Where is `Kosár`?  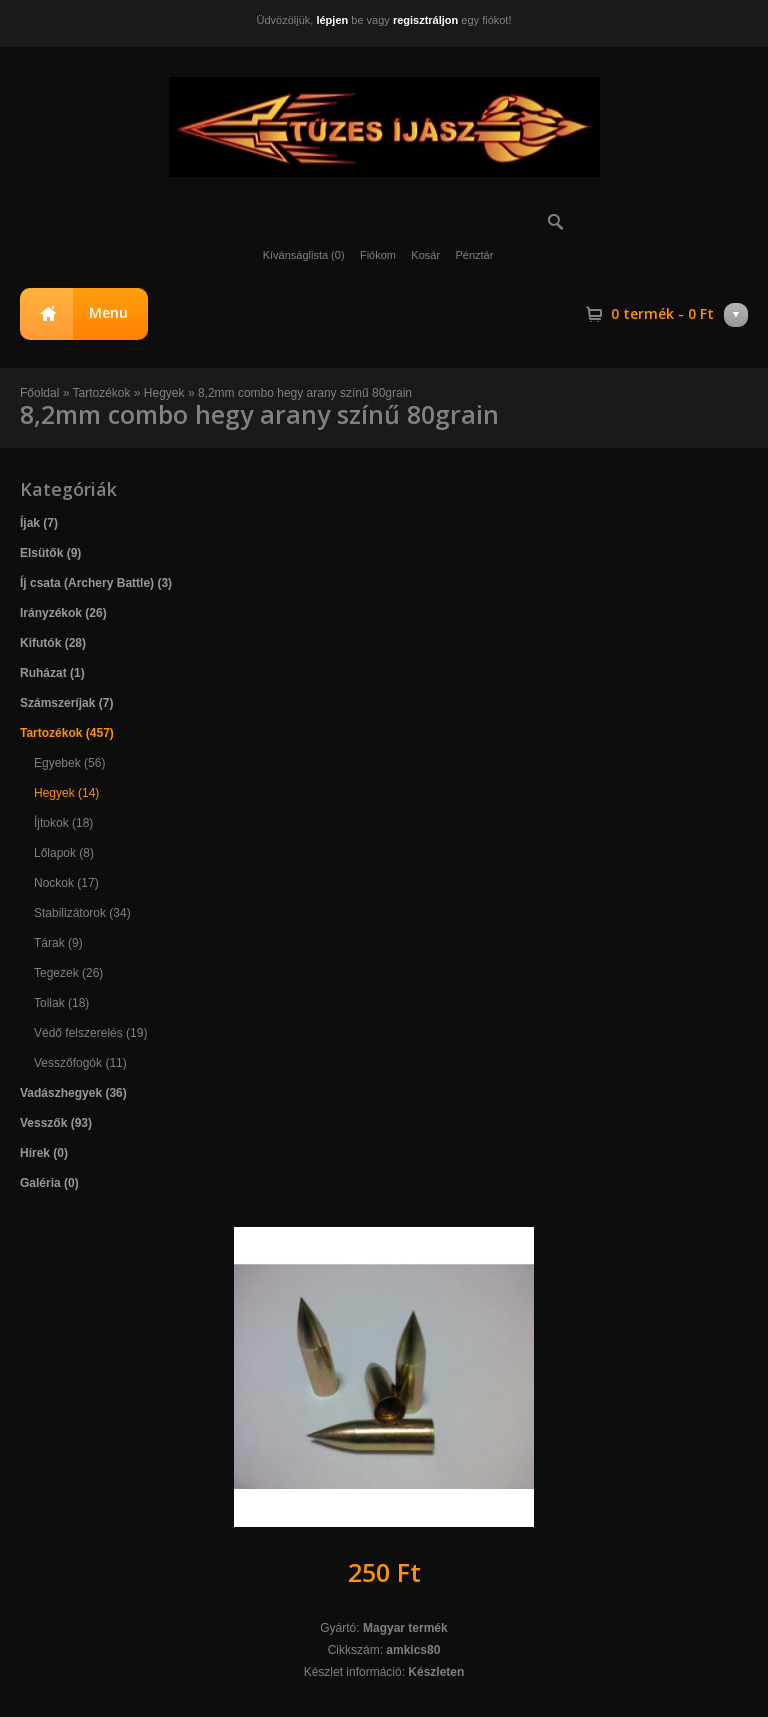 Kosár is located at coordinates (425, 255).